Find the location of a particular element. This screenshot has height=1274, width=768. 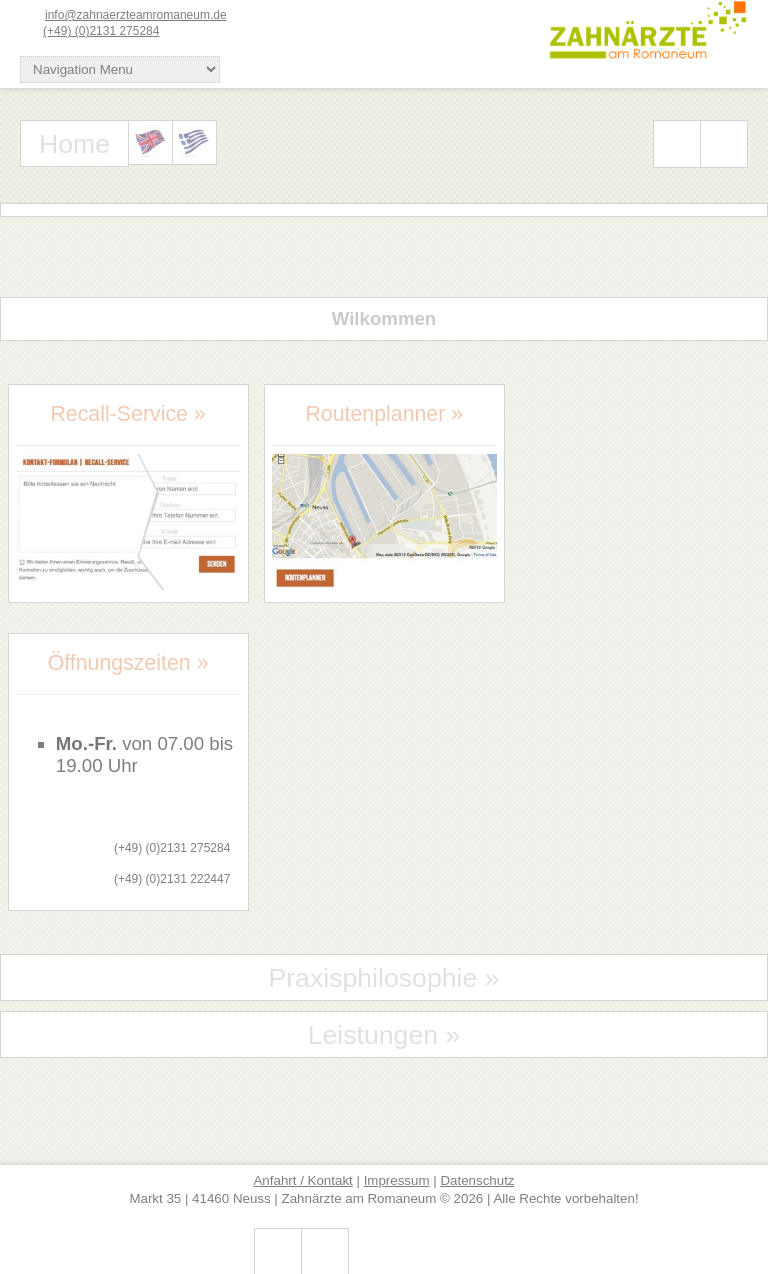

Anfahrt / Kontakt is located at coordinates (302, 1180).